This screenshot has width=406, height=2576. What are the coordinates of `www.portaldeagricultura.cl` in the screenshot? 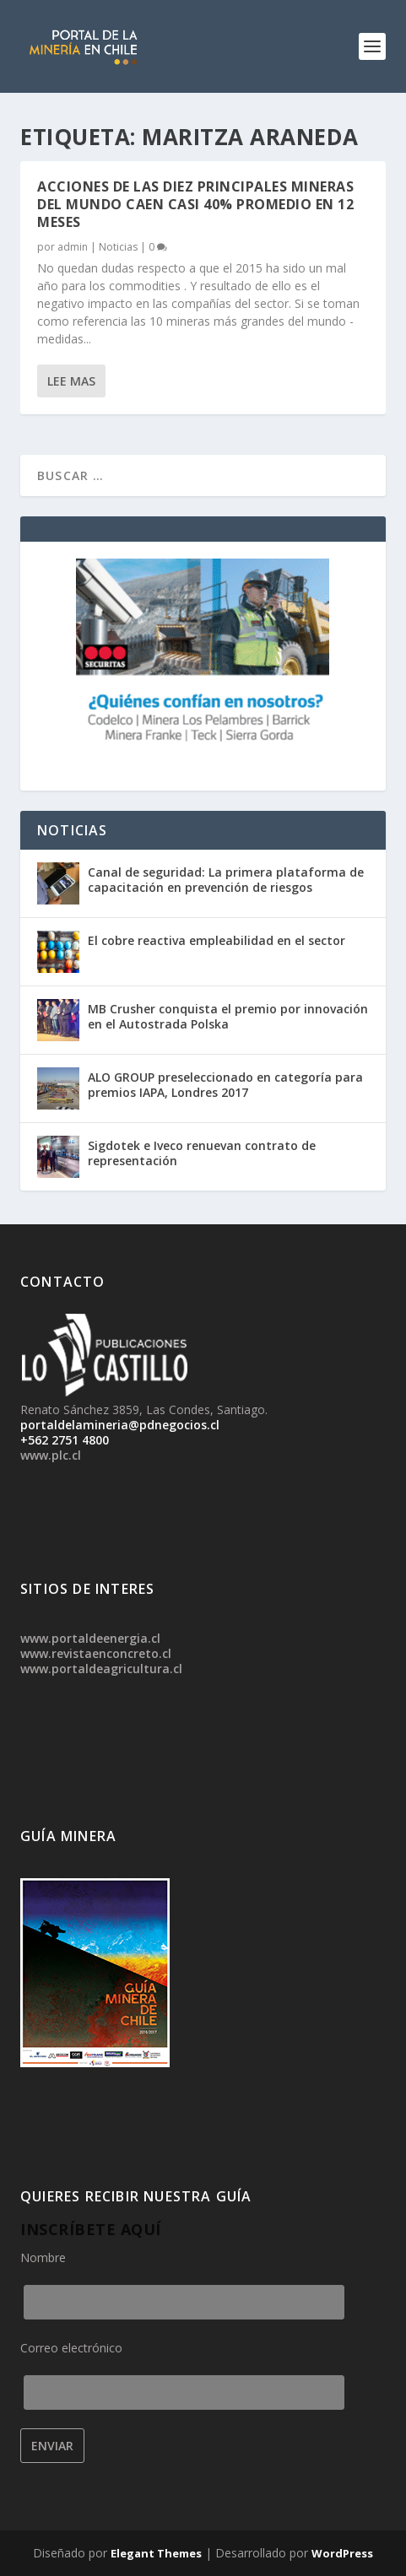 It's located at (101, 1669).